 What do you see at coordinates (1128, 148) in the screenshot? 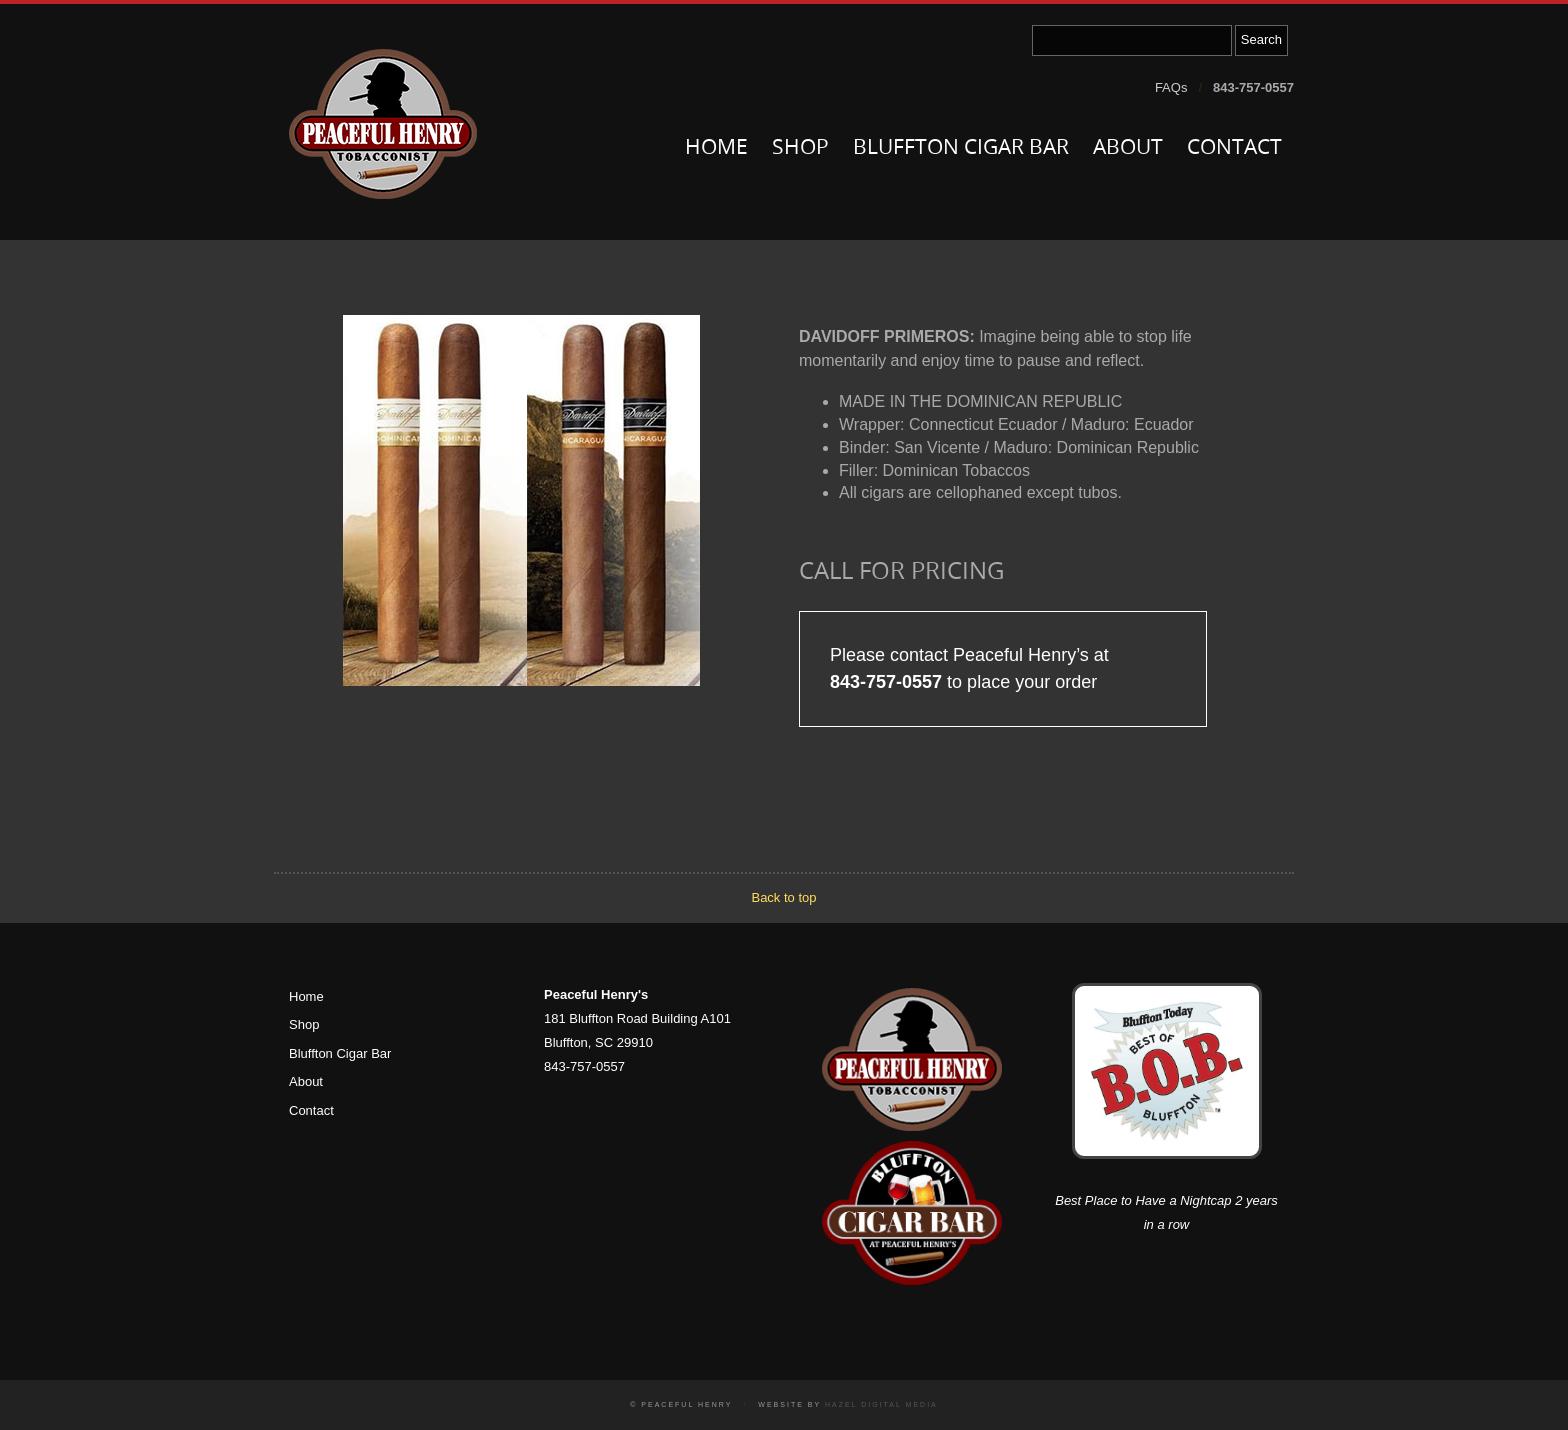
I see `About` at bounding box center [1128, 148].